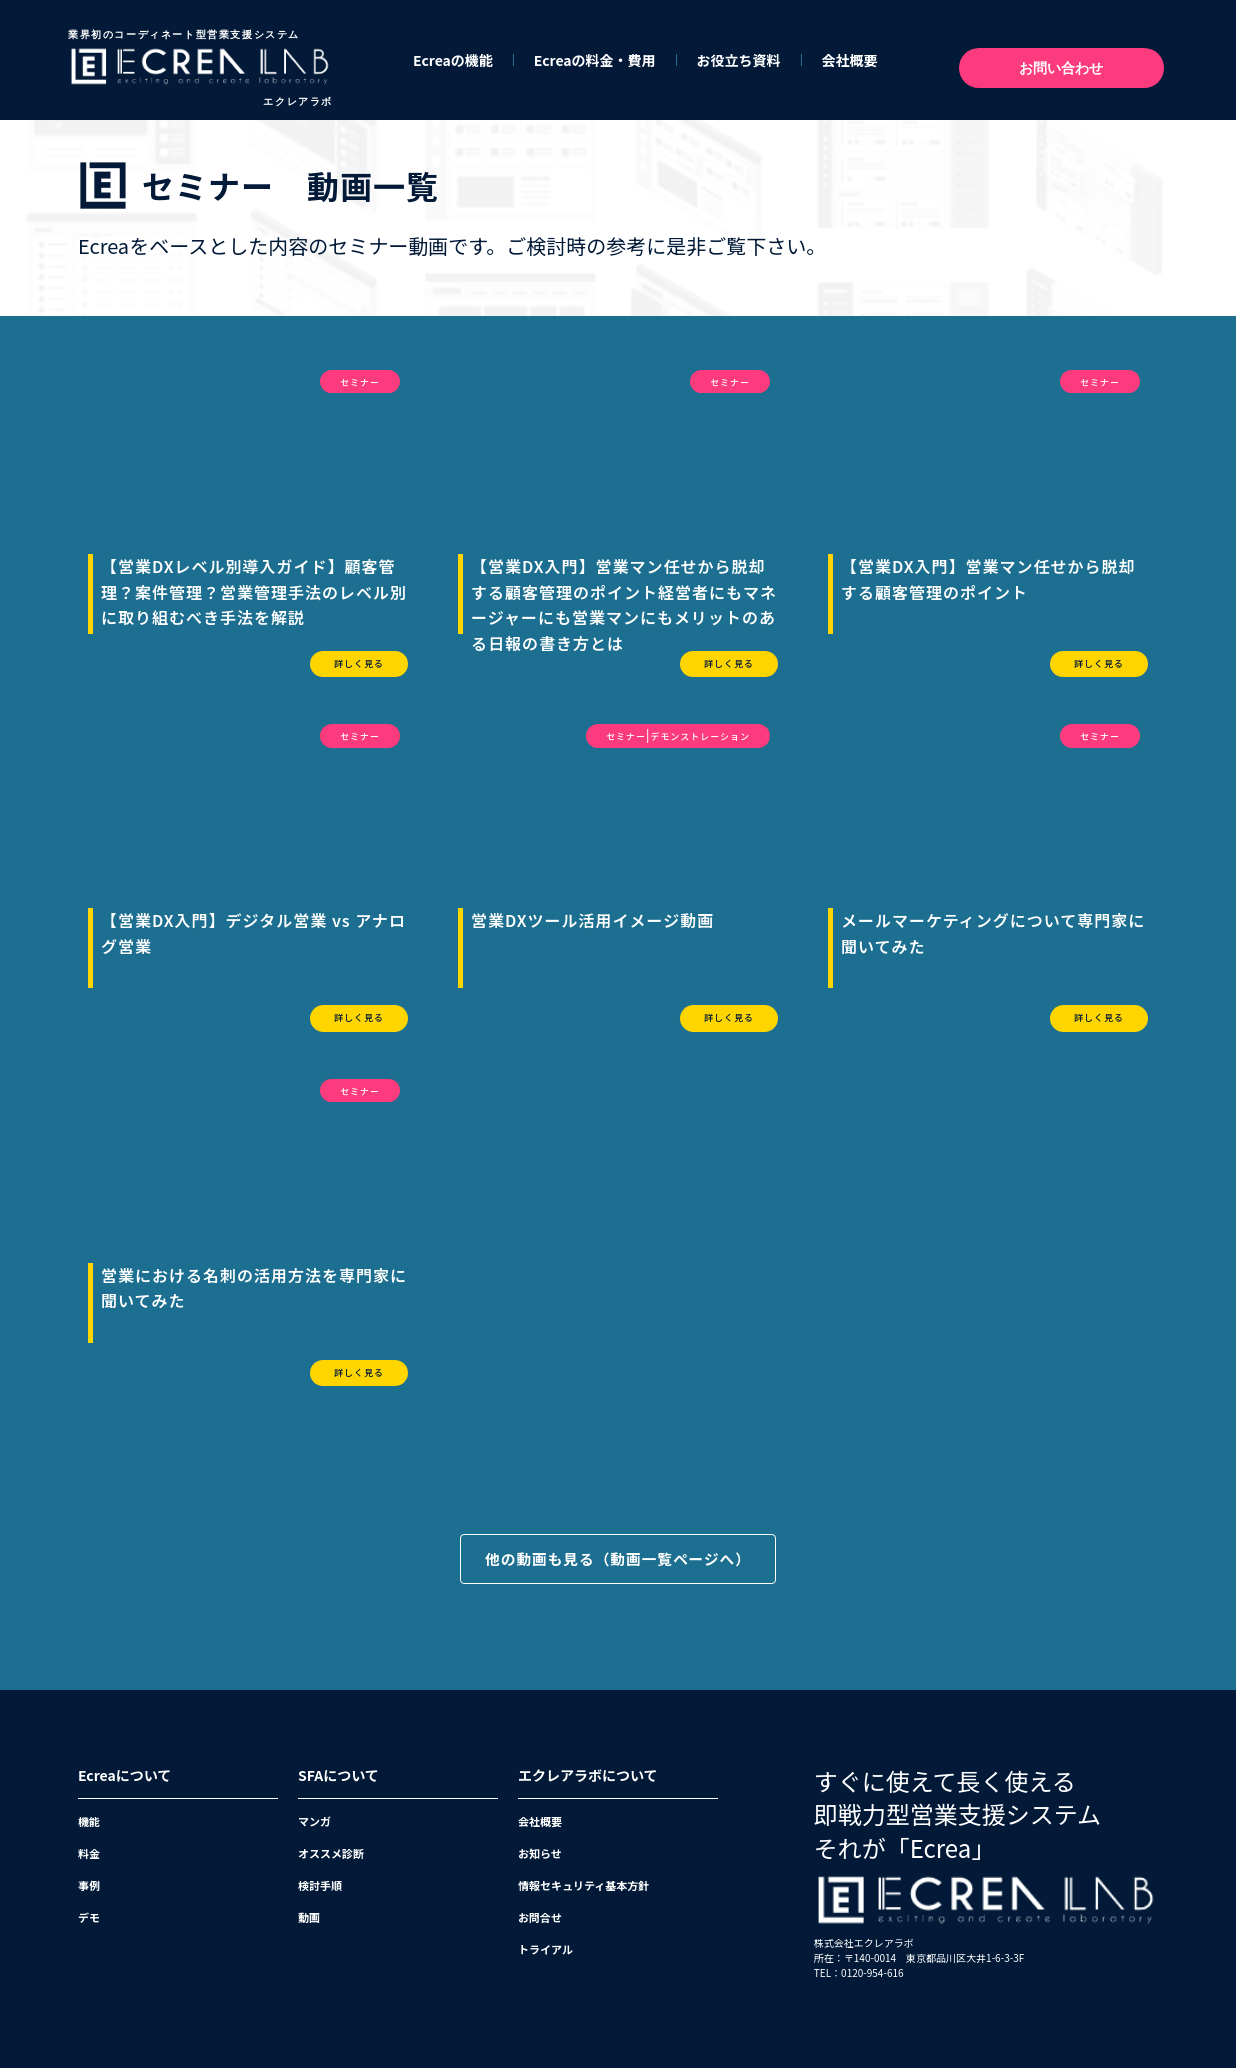  What do you see at coordinates (89, 1919) in the screenshot?
I see `デモ` at bounding box center [89, 1919].